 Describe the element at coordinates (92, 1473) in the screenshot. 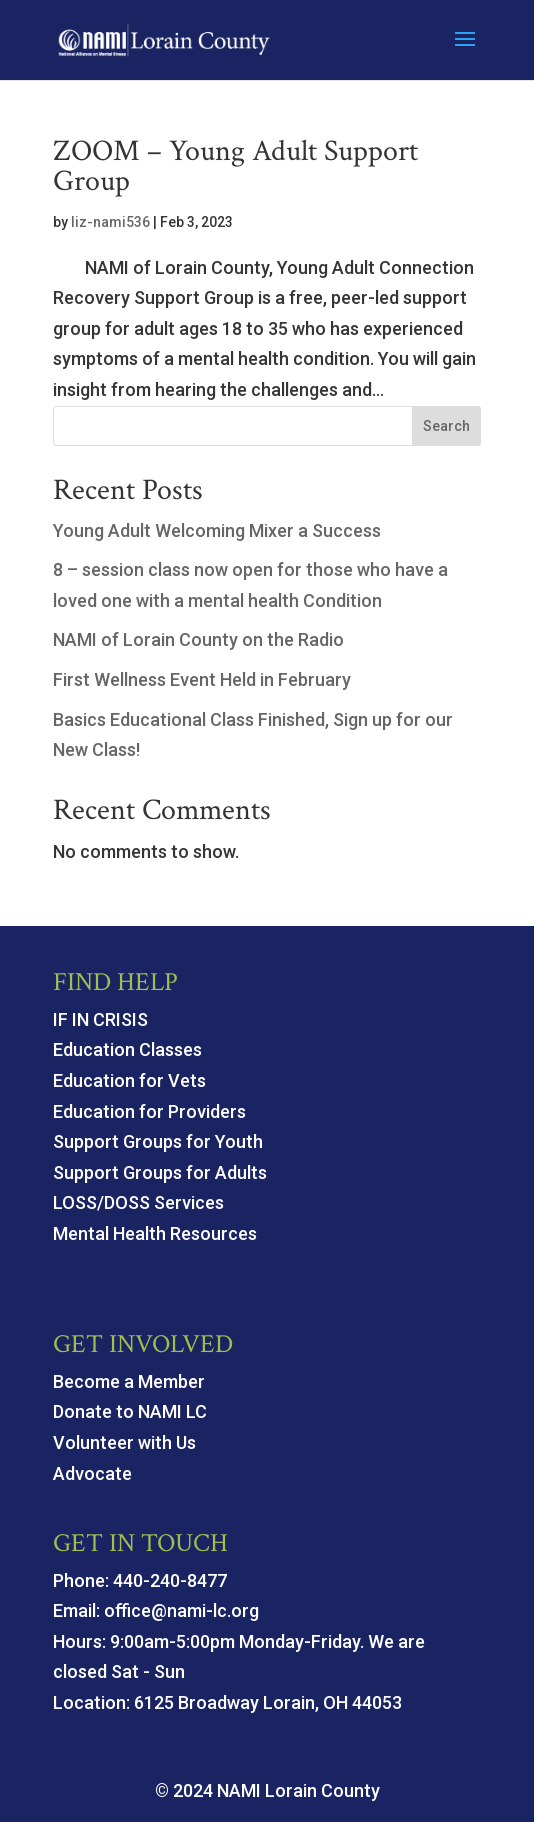

I see `Advocate` at that location.